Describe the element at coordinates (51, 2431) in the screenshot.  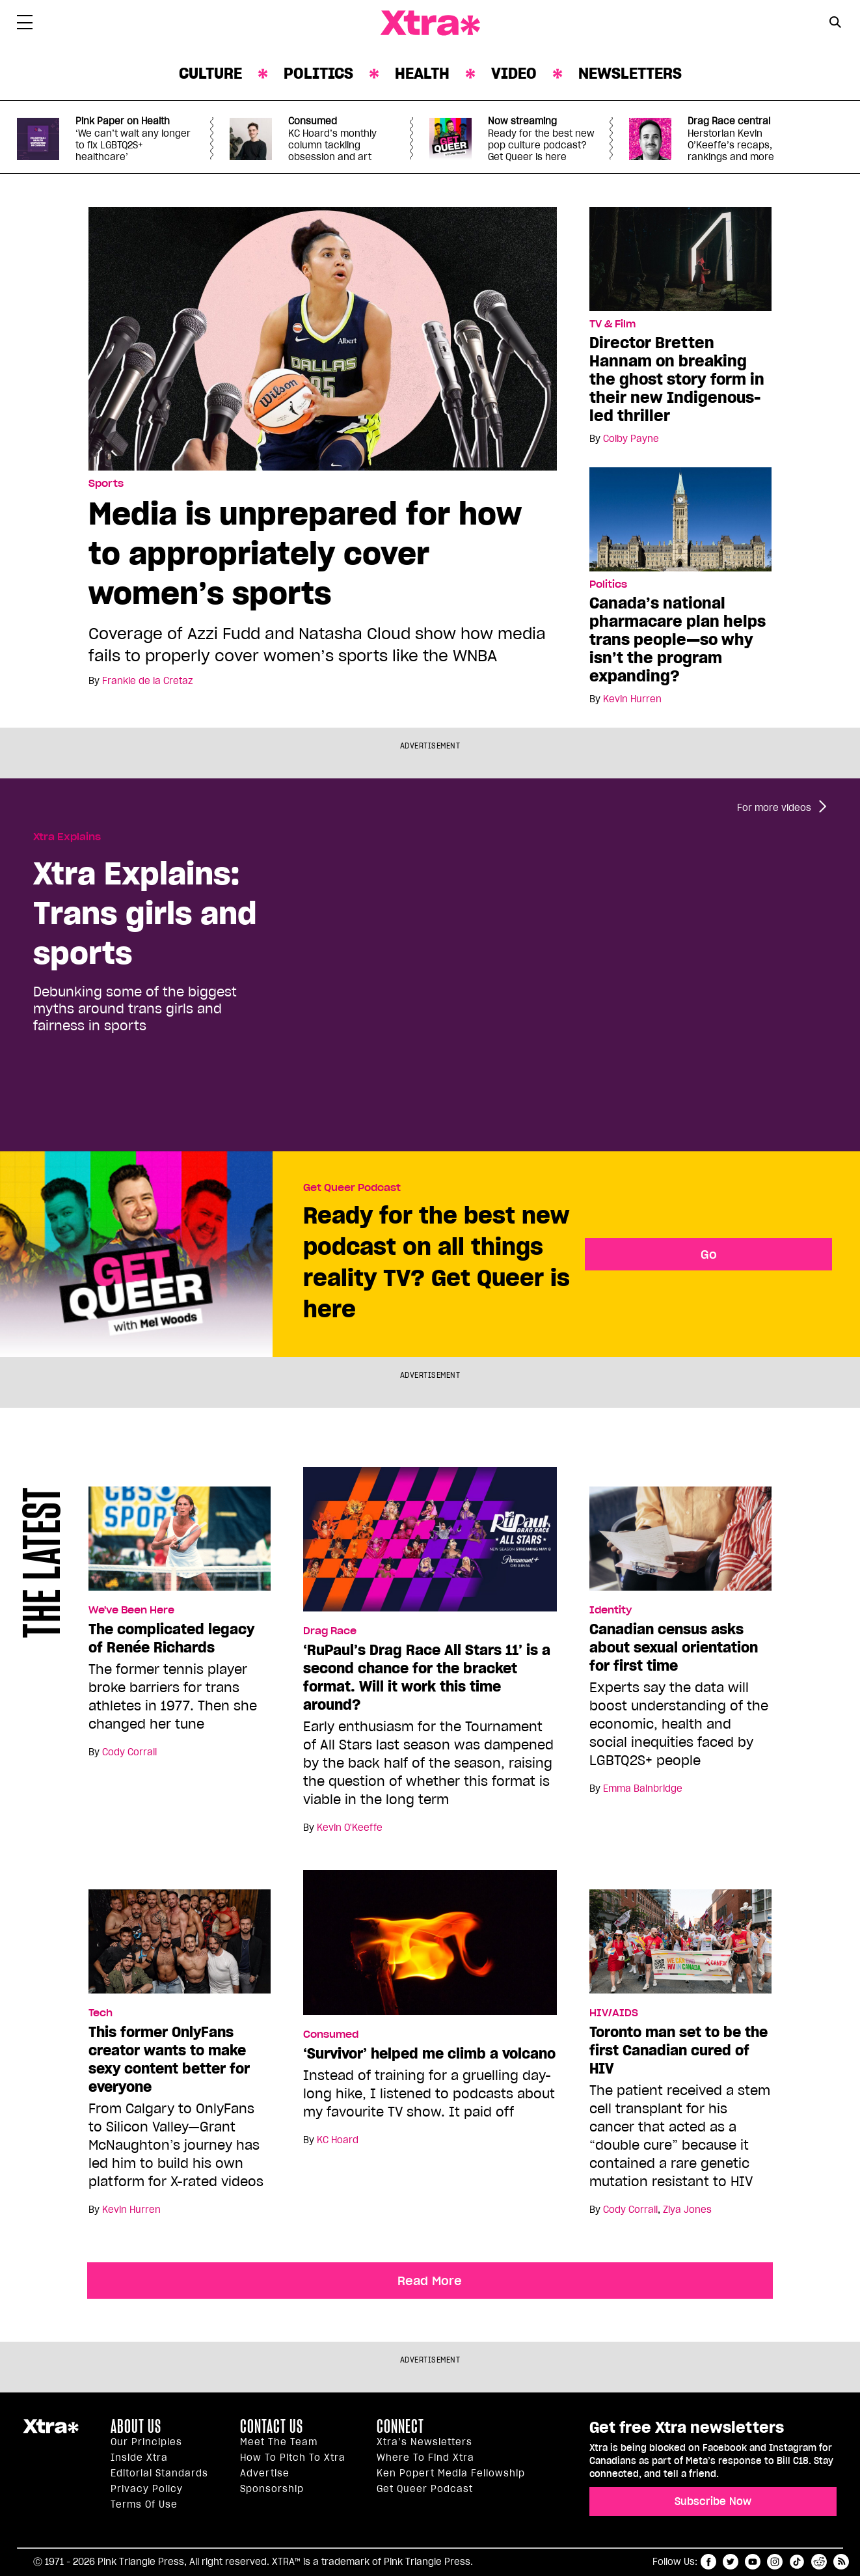
I see `Xtra Magazine [Xtra Magazine:]` at that location.